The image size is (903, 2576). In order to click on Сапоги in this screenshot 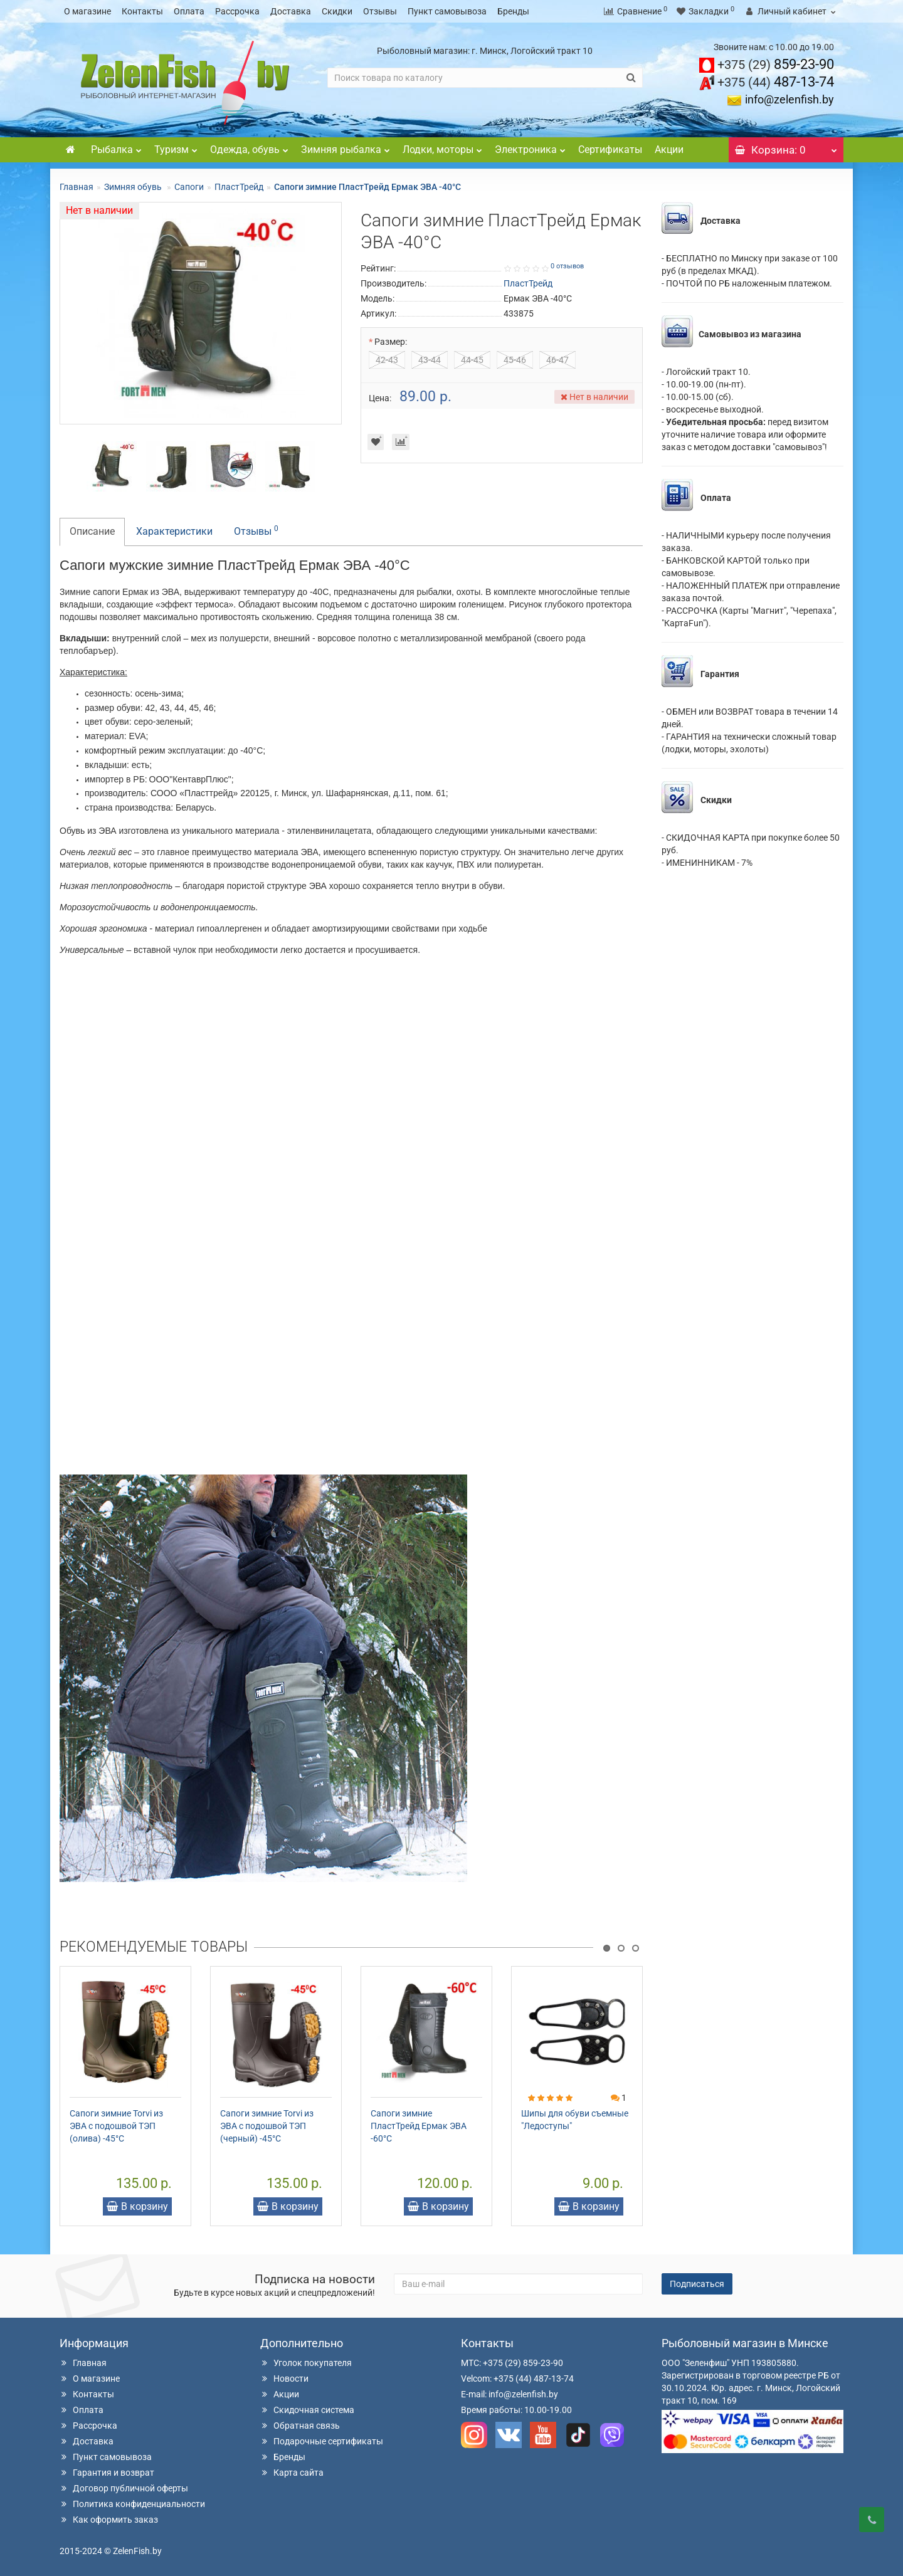, I will do `click(189, 187)`.